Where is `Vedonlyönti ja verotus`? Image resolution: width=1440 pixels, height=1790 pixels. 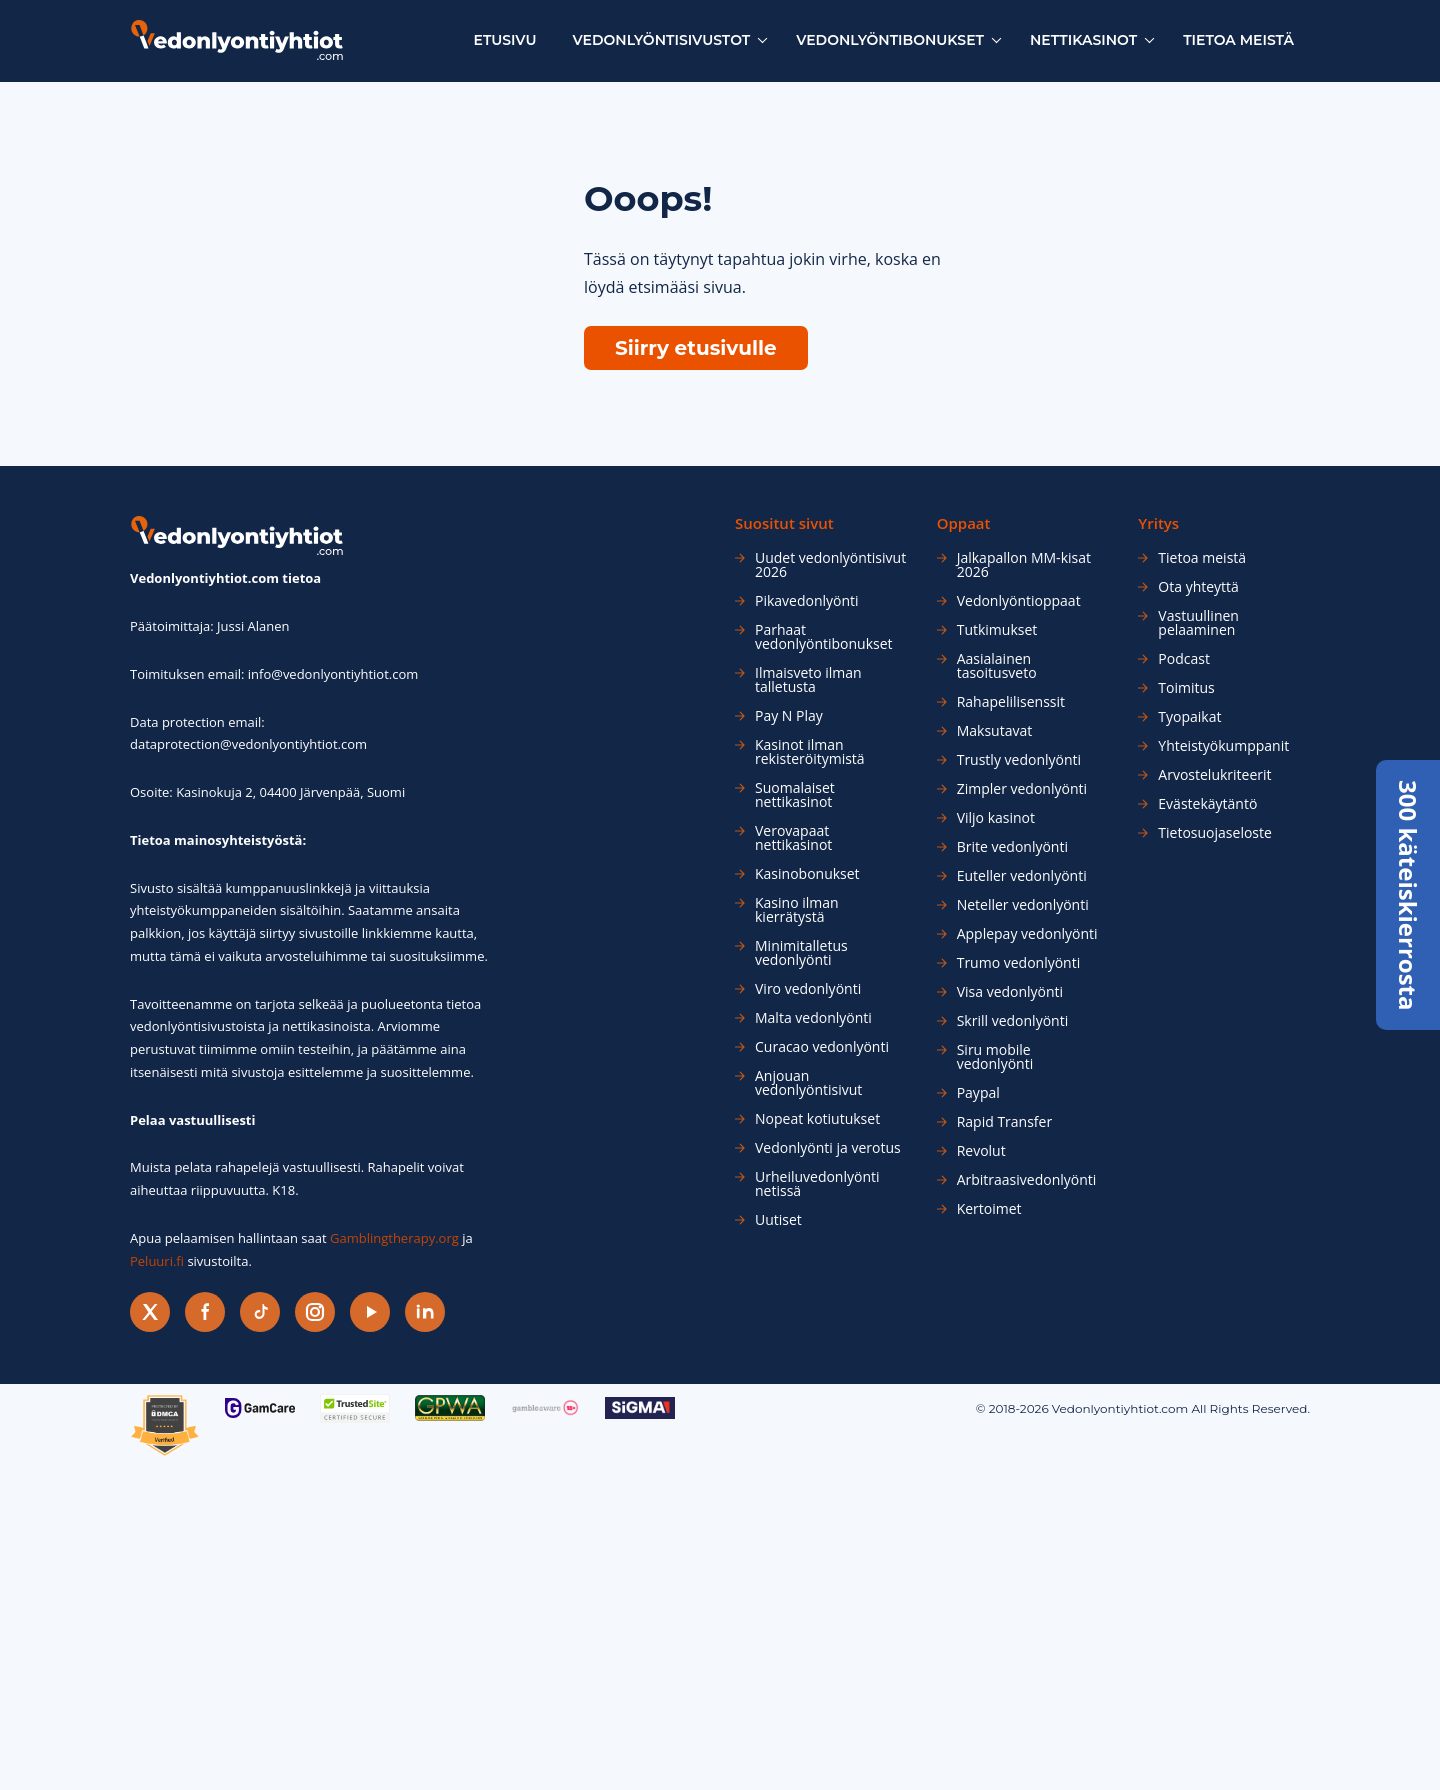 Vedonlyönti ja verotus is located at coordinates (828, 1148).